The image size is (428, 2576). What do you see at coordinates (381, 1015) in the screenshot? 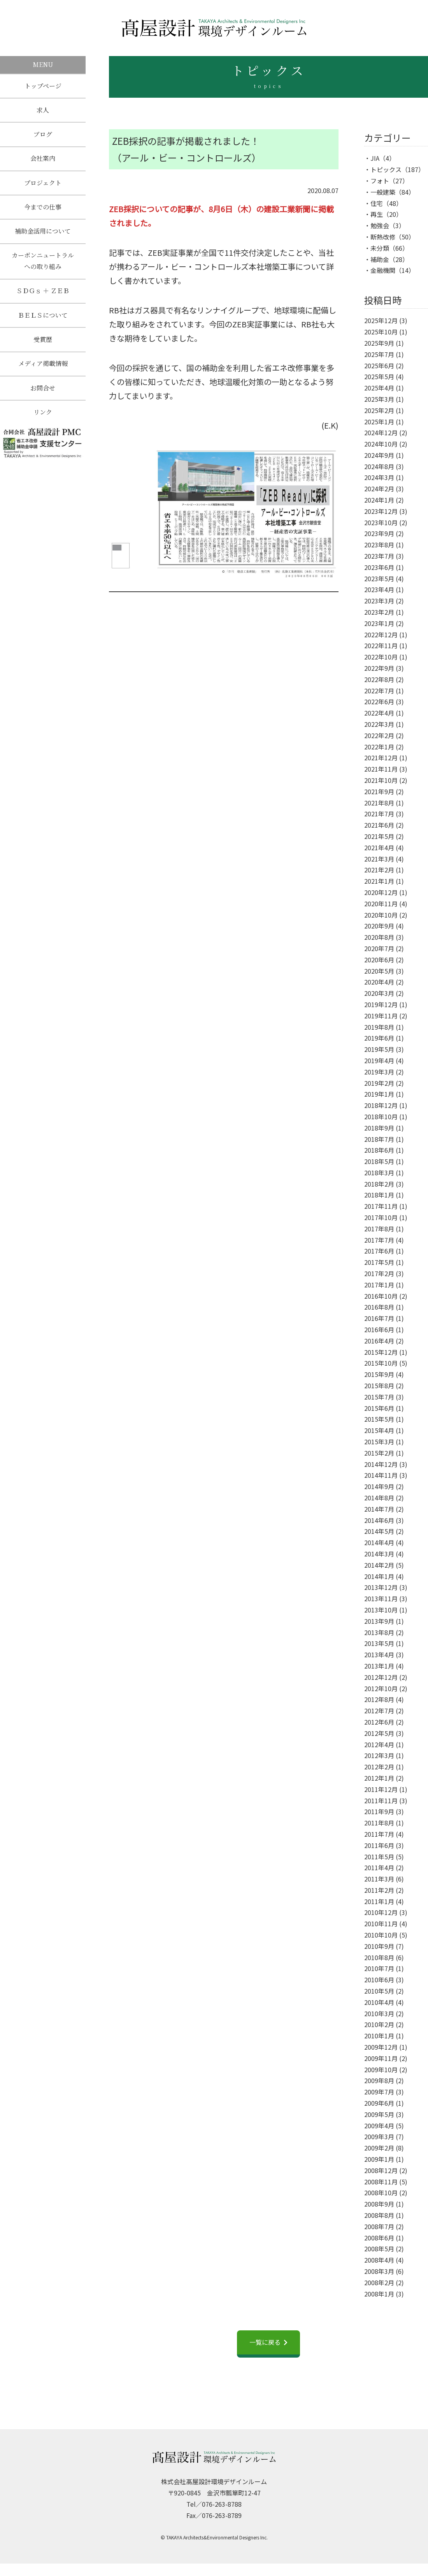
I see `2019年11月` at bounding box center [381, 1015].